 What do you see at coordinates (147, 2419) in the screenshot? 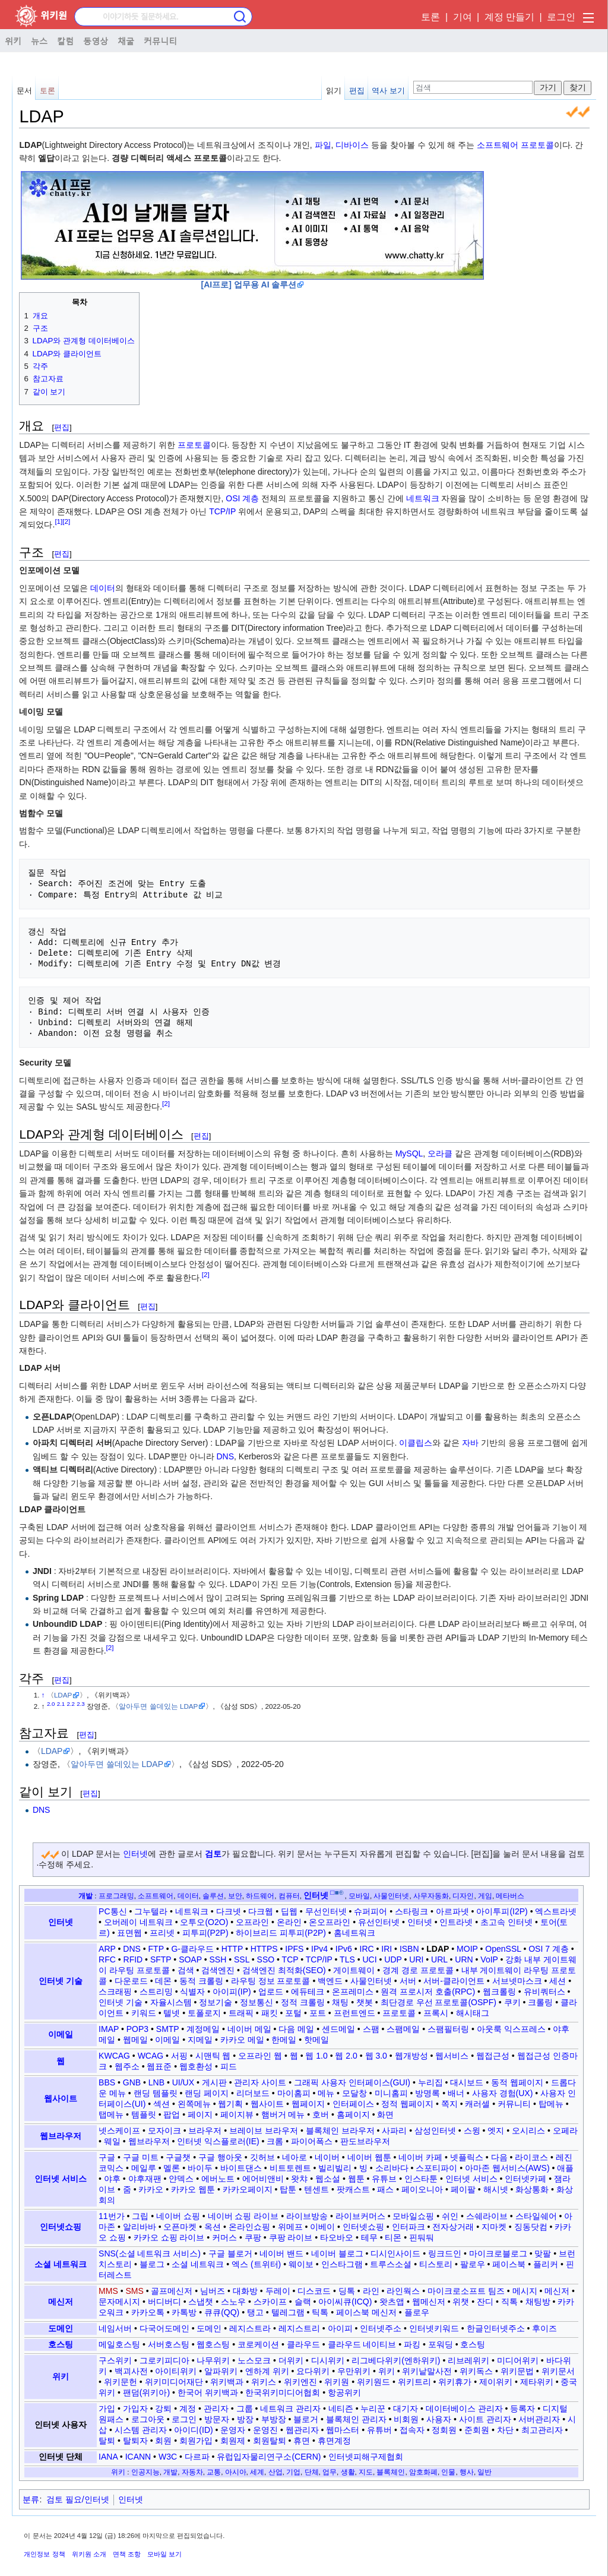
I see `로그아웃` at bounding box center [147, 2419].